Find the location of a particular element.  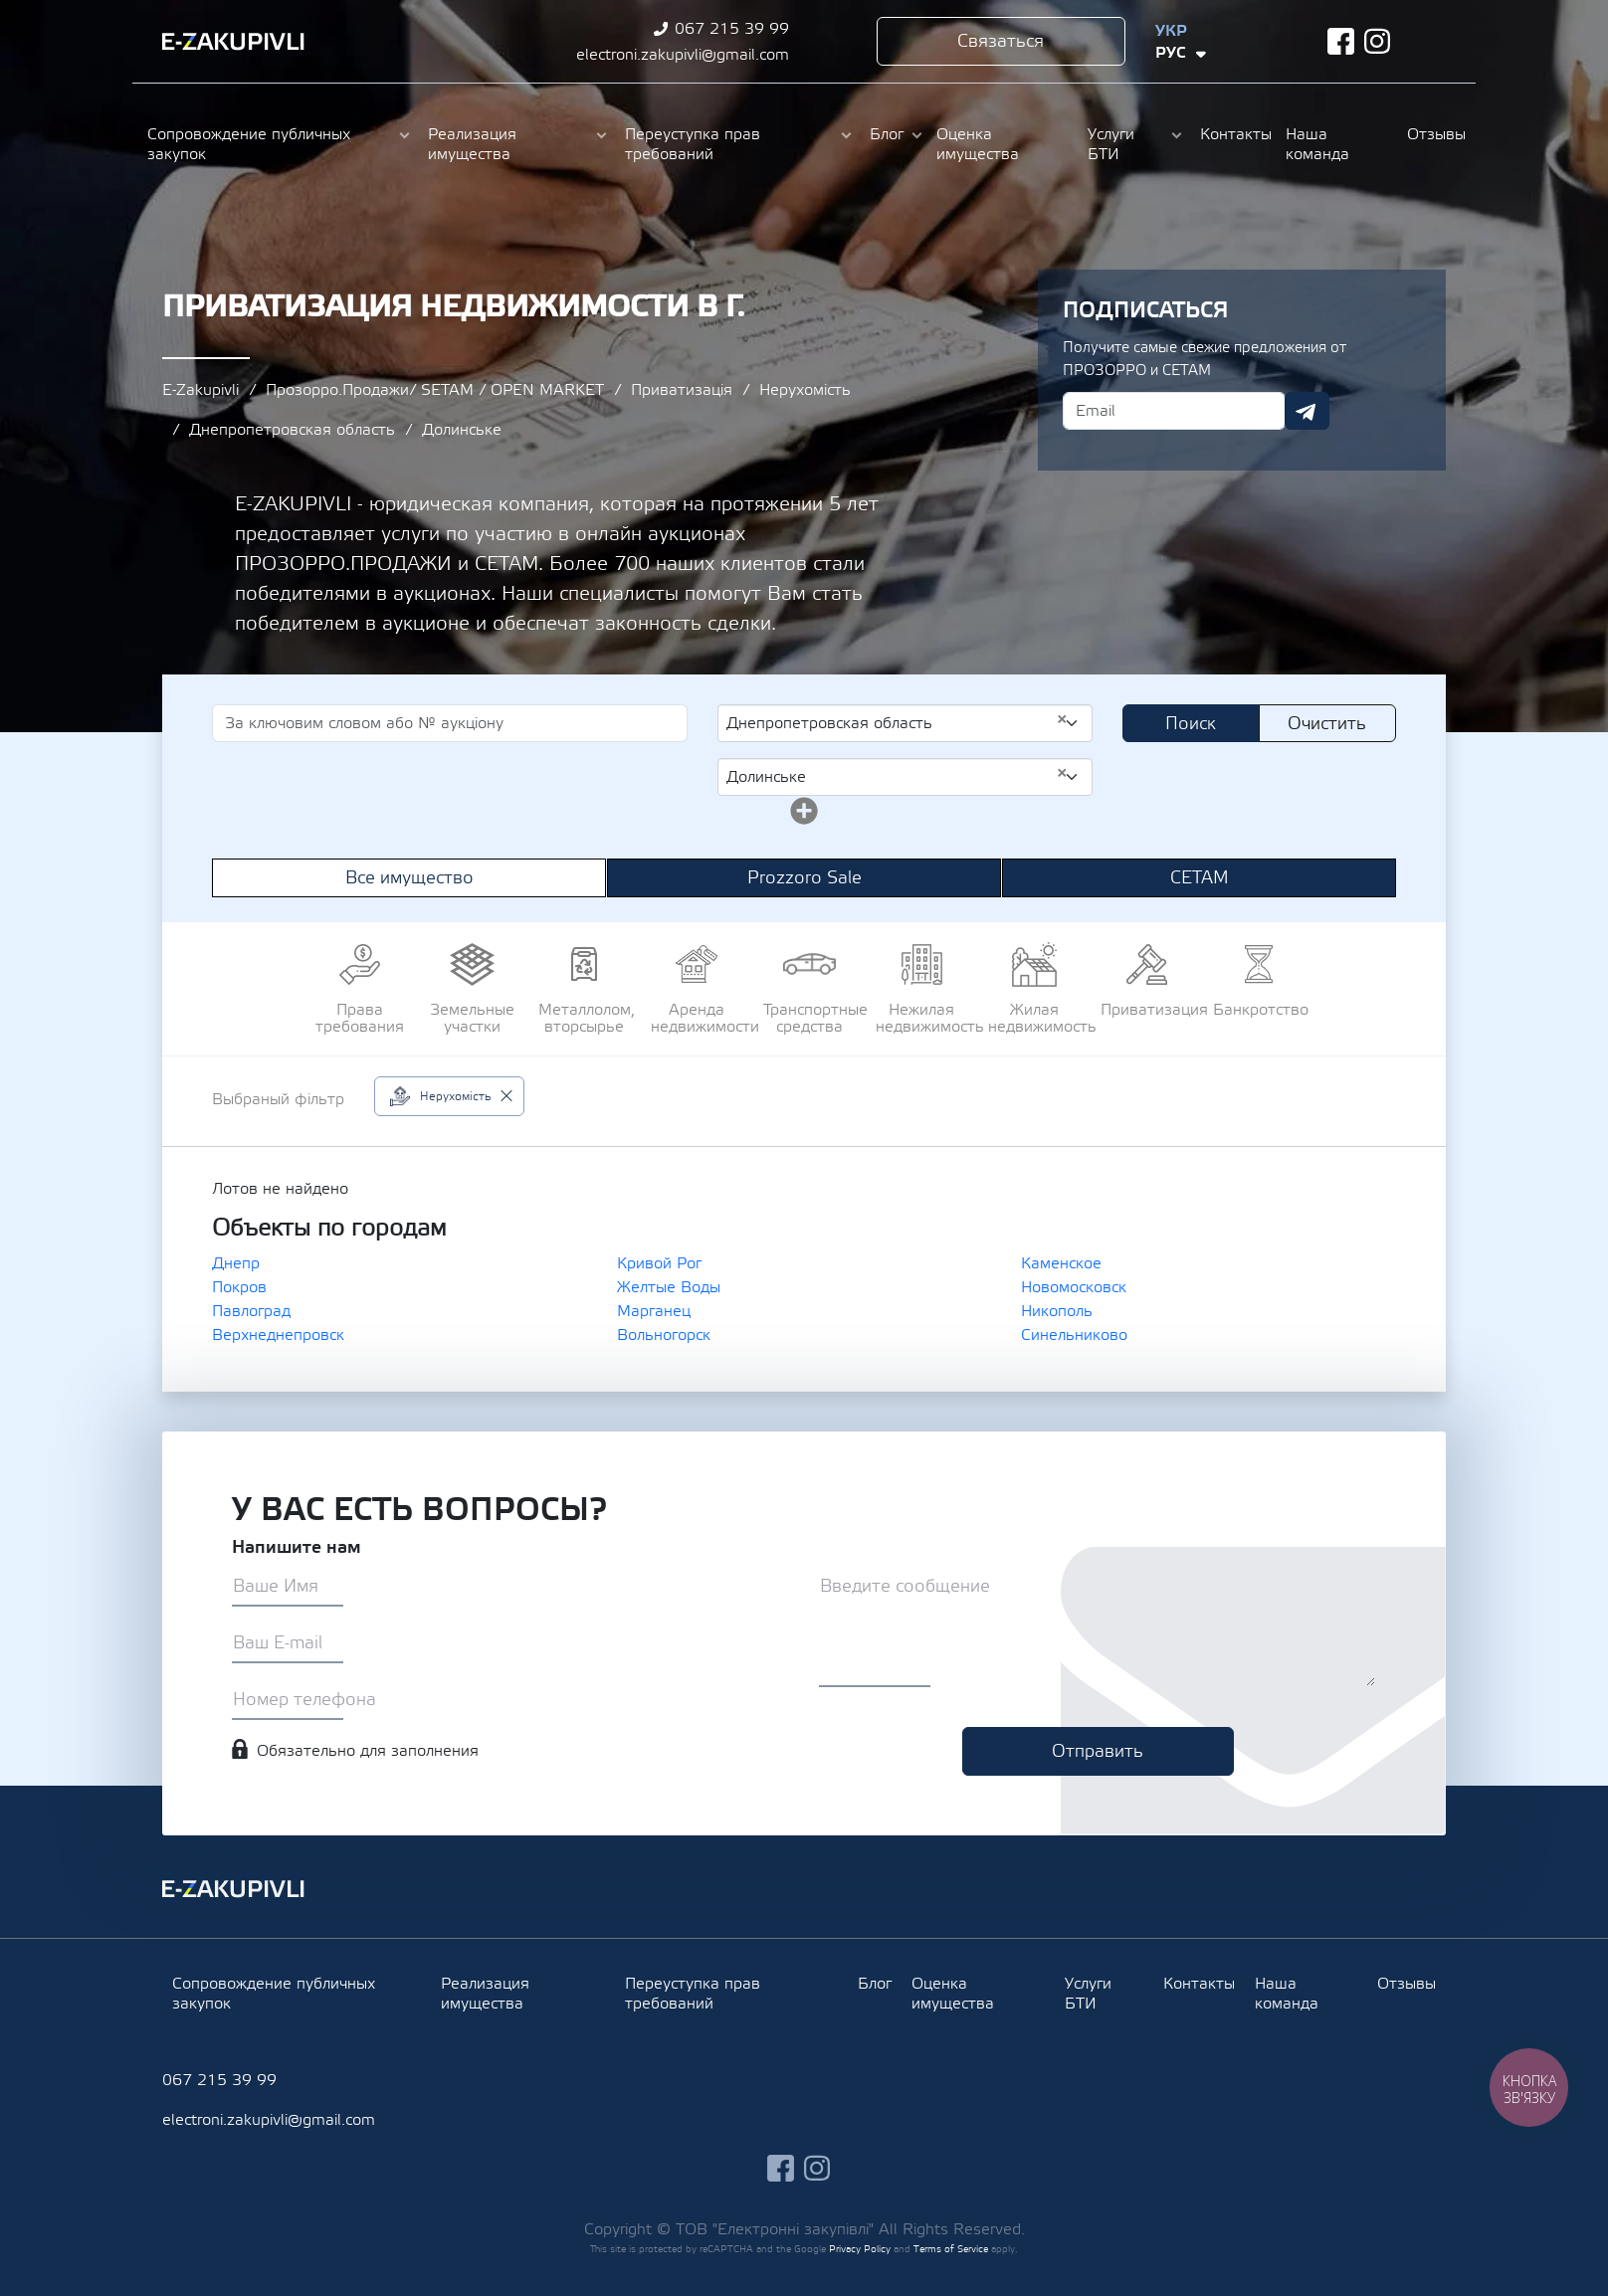

Верхнеднепровск is located at coordinates (278, 1335).